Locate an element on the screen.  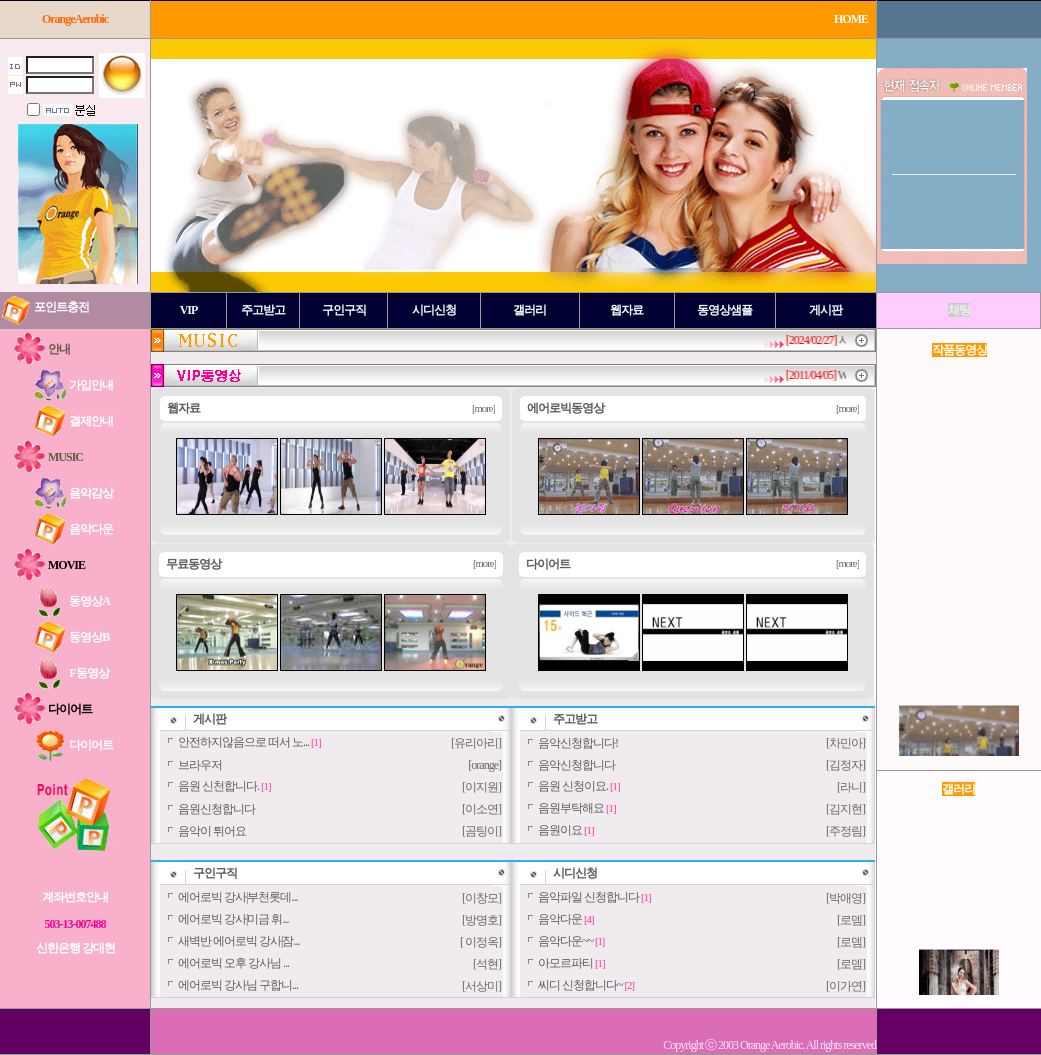
음원 신천합니다. is located at coordinates (218, 786).